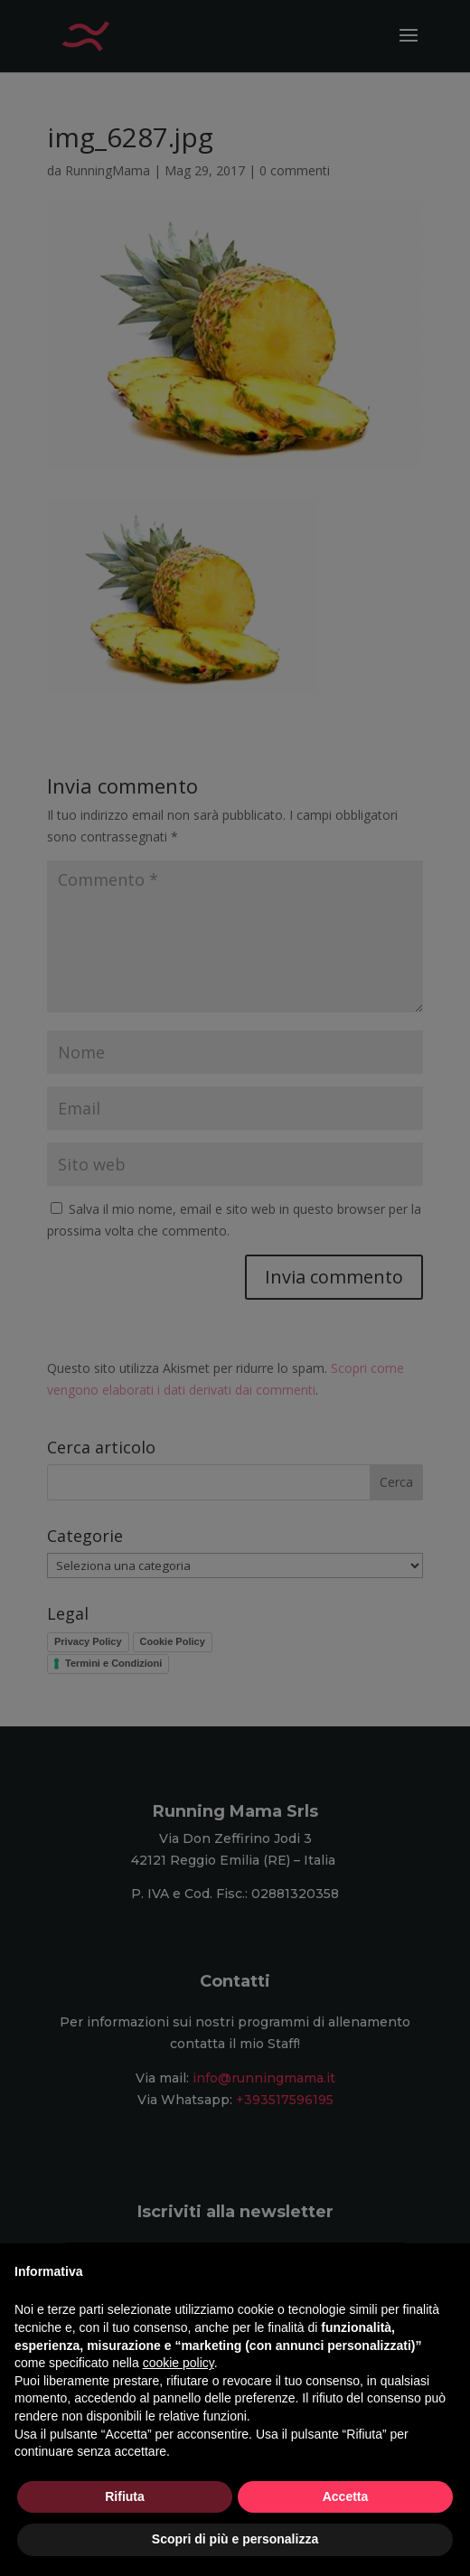 The height and width of the screenshot is (2576, 470). Describe the element at coordinates (178, 2362) in the screenshot. I see `cookie policy [button]` at that location.